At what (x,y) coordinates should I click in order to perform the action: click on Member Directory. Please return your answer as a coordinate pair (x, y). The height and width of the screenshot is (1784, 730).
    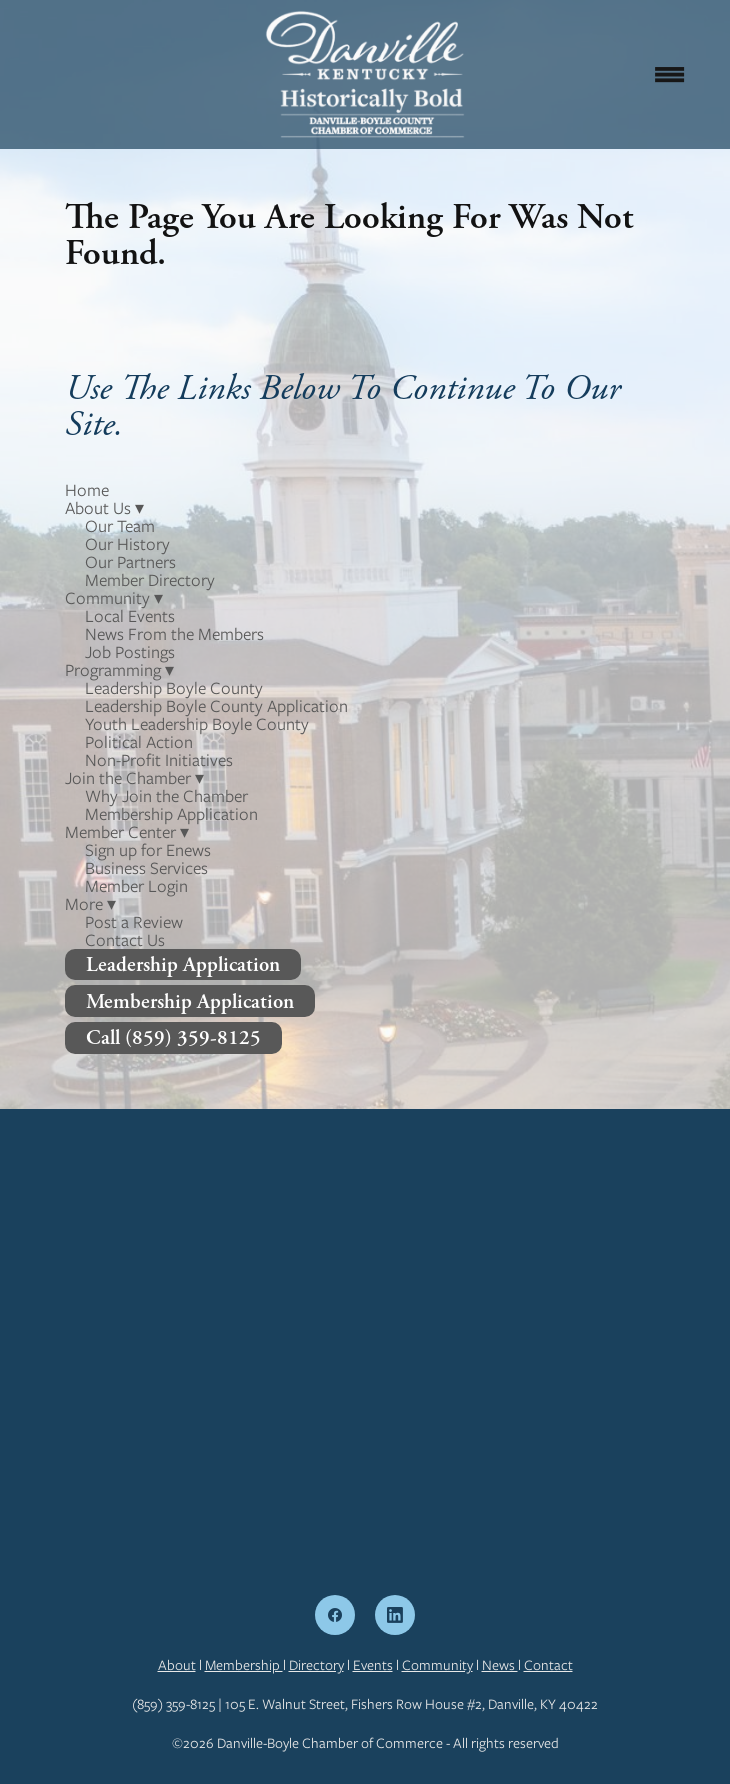
    Looking at the image, I should click on (150, 580).